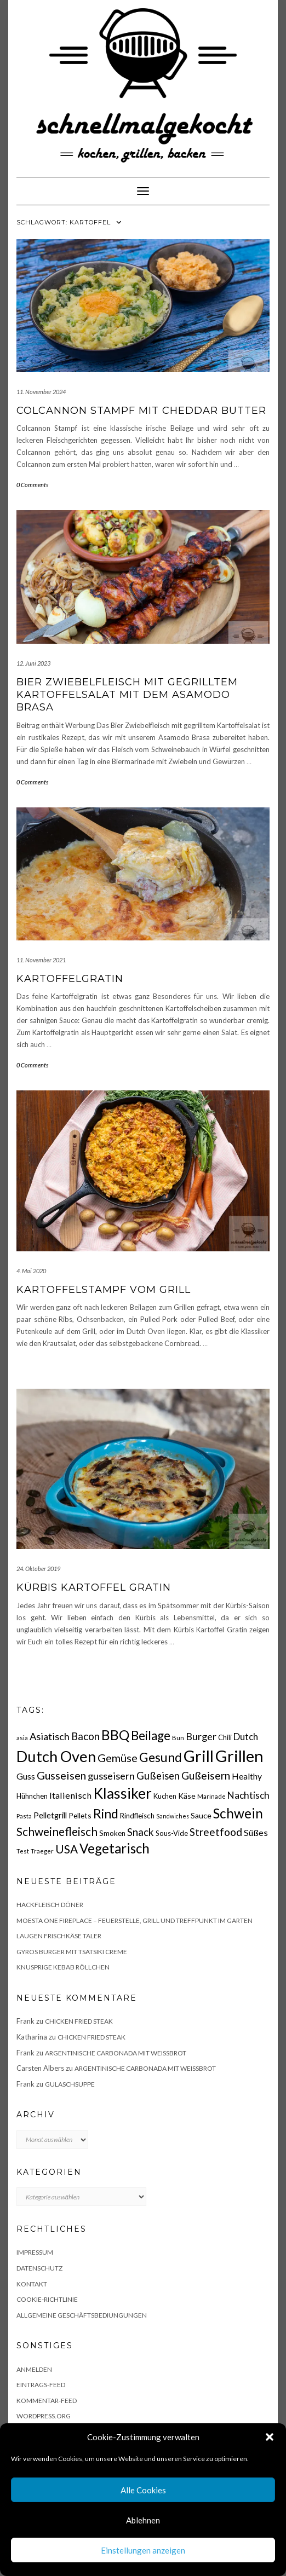 The width and height of the screenshot is (286, 2576). What do you see at coordinates (79, 1815) in the screenshot?
I see `Pellets [Pellets (20 Einträge)]` at bounding box center [79, 1815].